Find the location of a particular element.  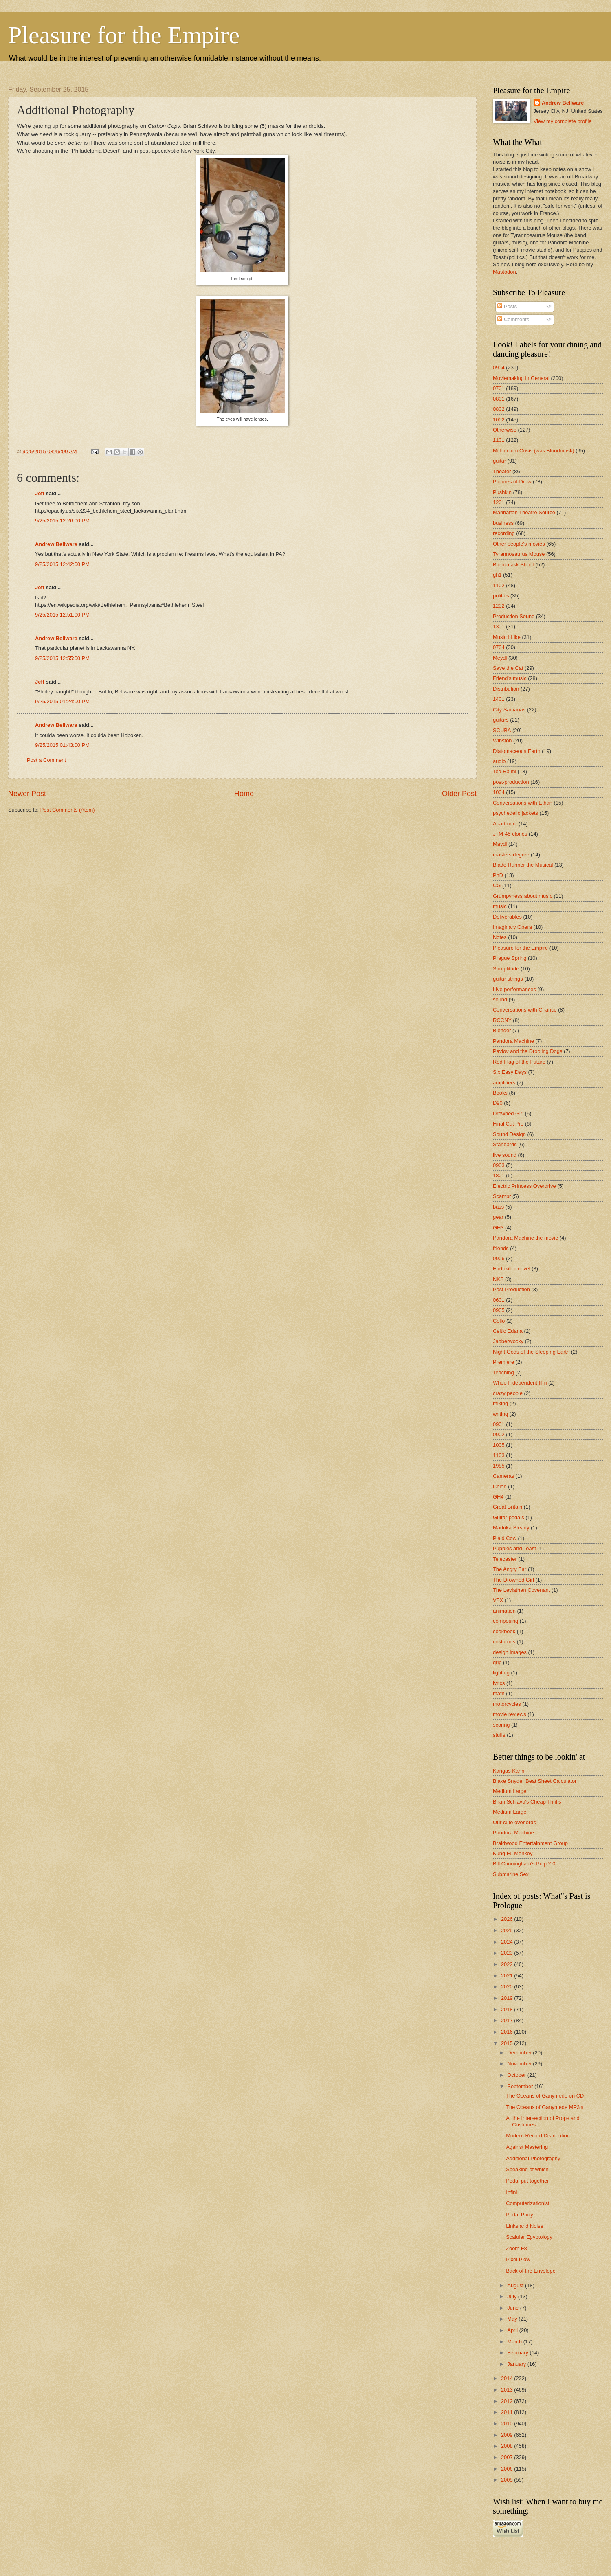

Teaching is located at coordinates (503, 1372).